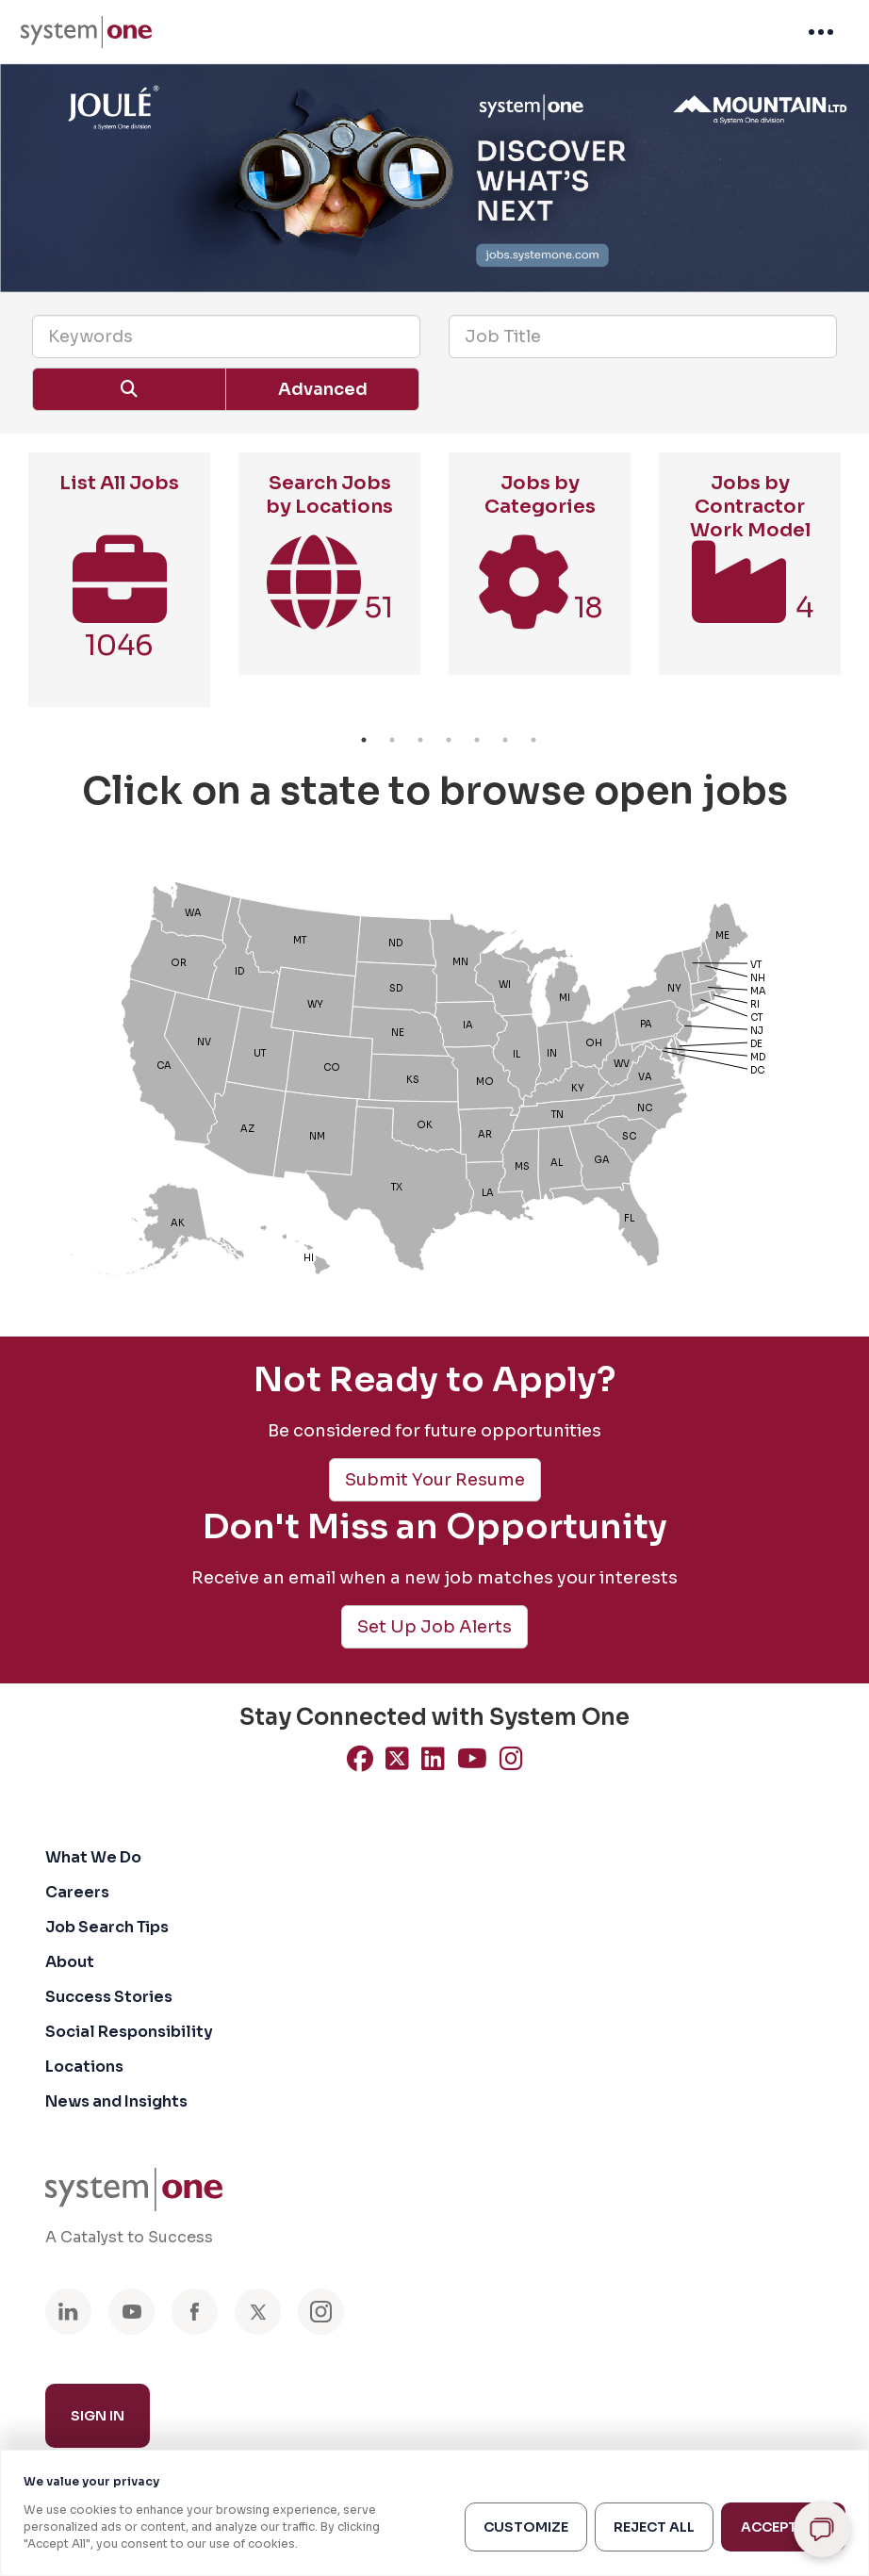 This screenshot has height=2576, width=869. Describe the element at coordinates (363, 739) in the screenshot. I see `1 [button]` at that location.